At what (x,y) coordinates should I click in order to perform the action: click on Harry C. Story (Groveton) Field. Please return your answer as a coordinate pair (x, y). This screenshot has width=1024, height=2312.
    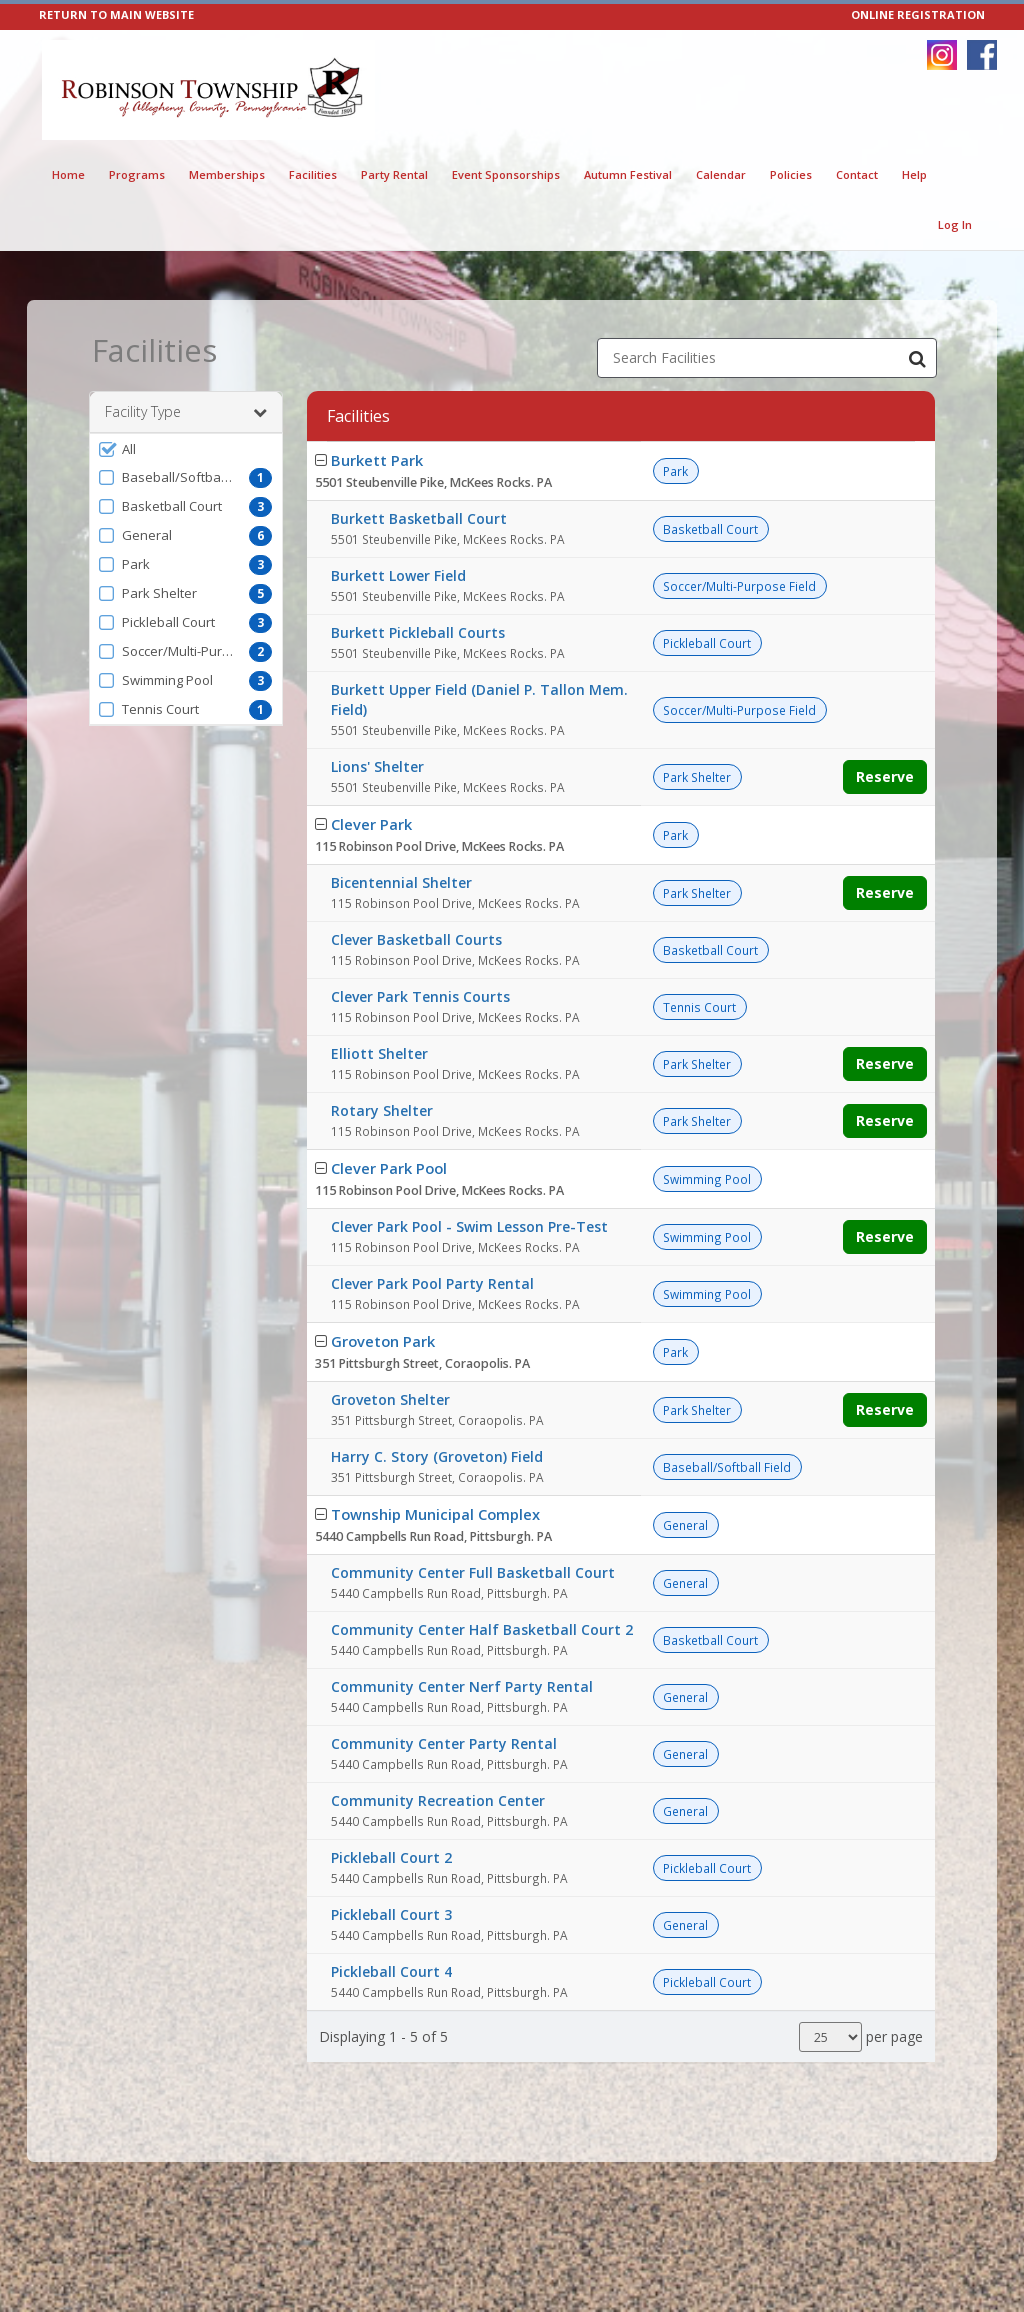
    Looking at the image, I should click on (437, 1456).